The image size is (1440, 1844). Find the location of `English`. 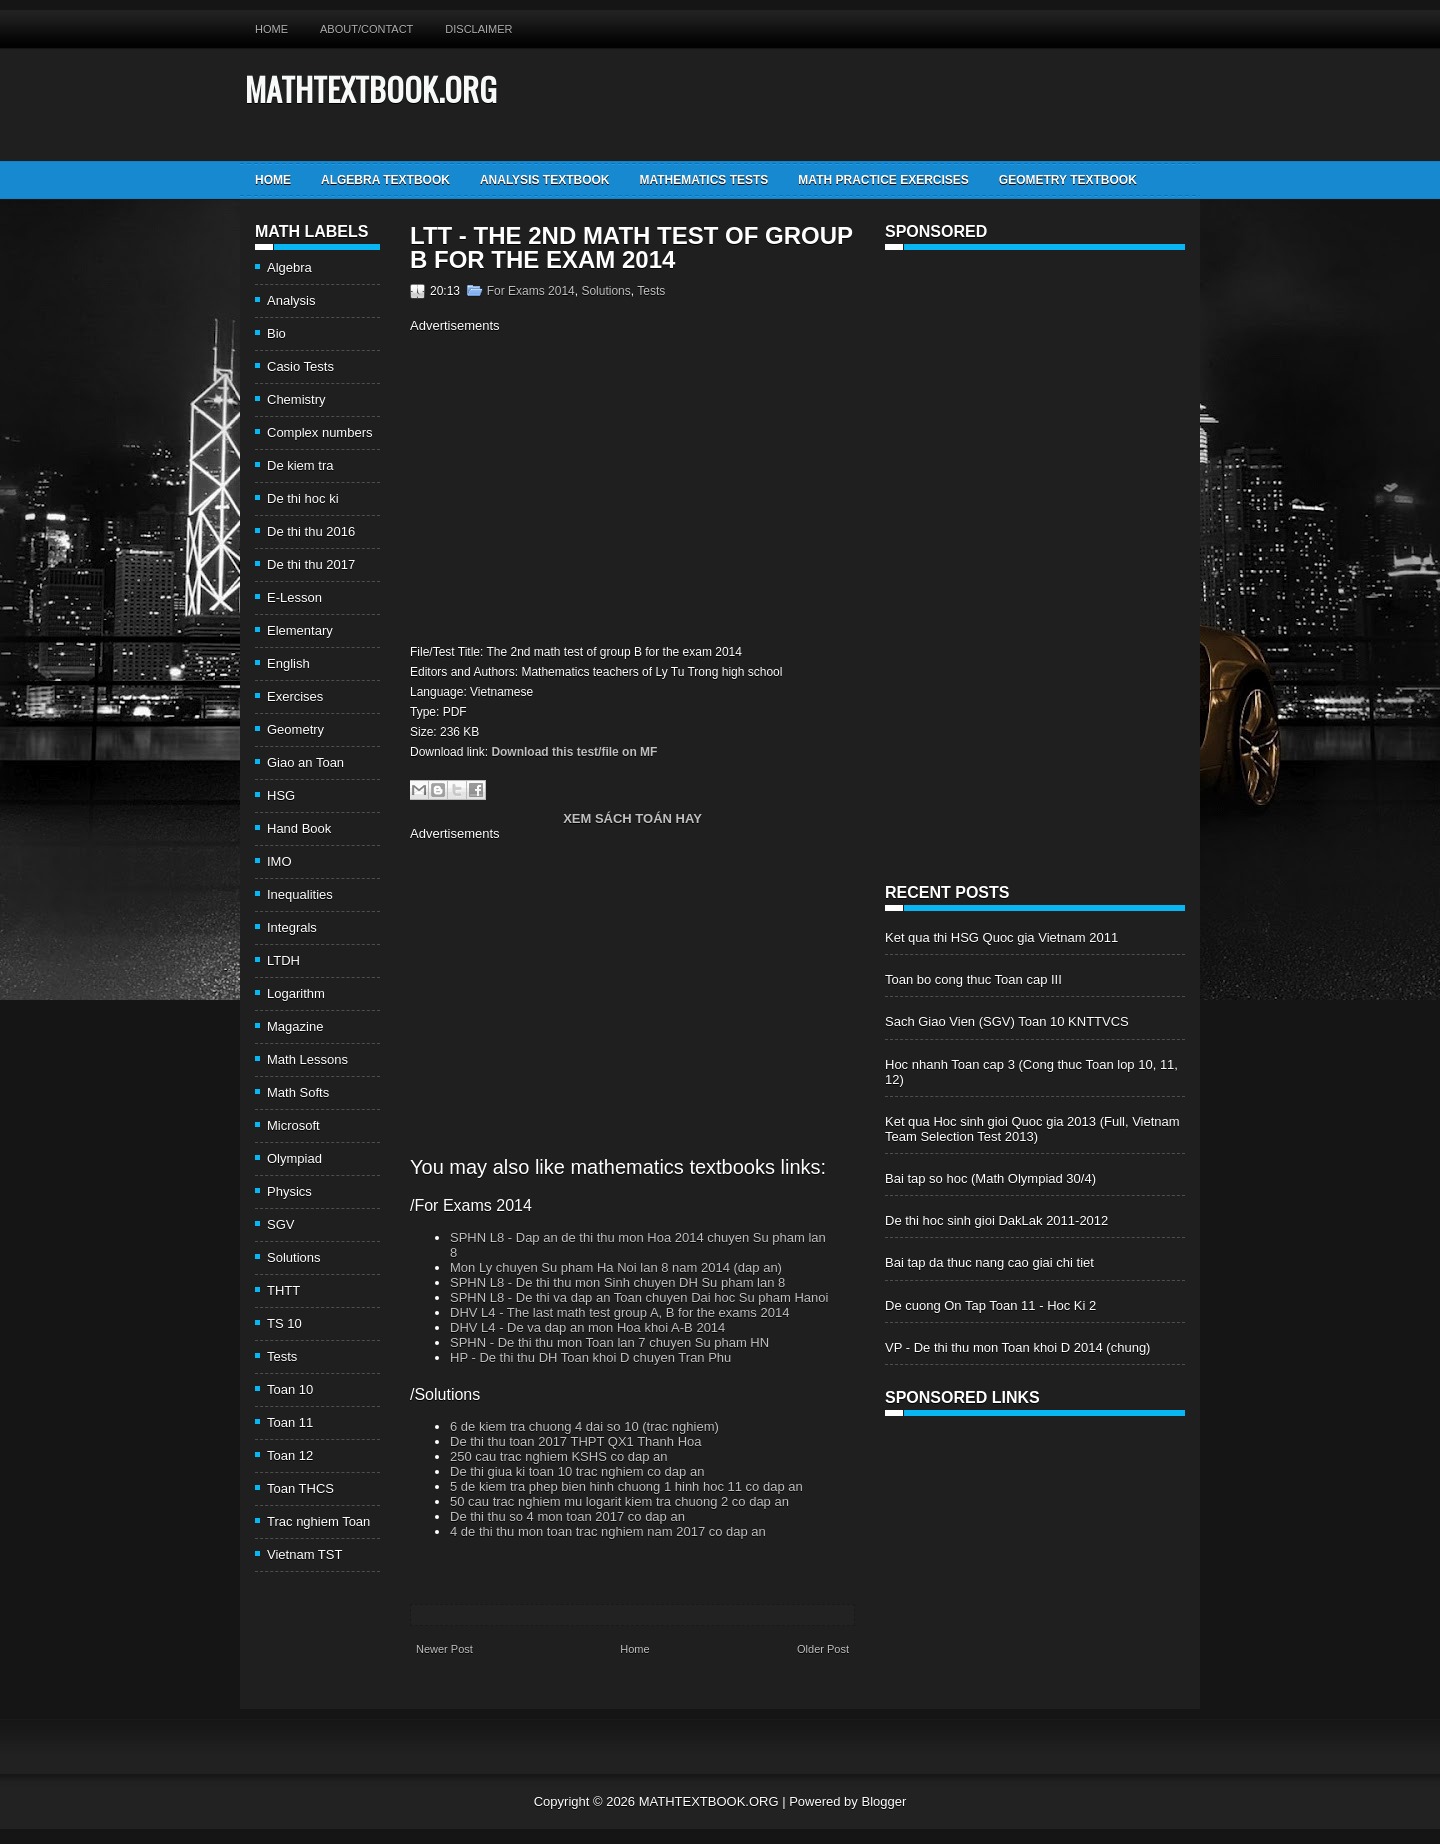

English is located at coordinates (288, 663).